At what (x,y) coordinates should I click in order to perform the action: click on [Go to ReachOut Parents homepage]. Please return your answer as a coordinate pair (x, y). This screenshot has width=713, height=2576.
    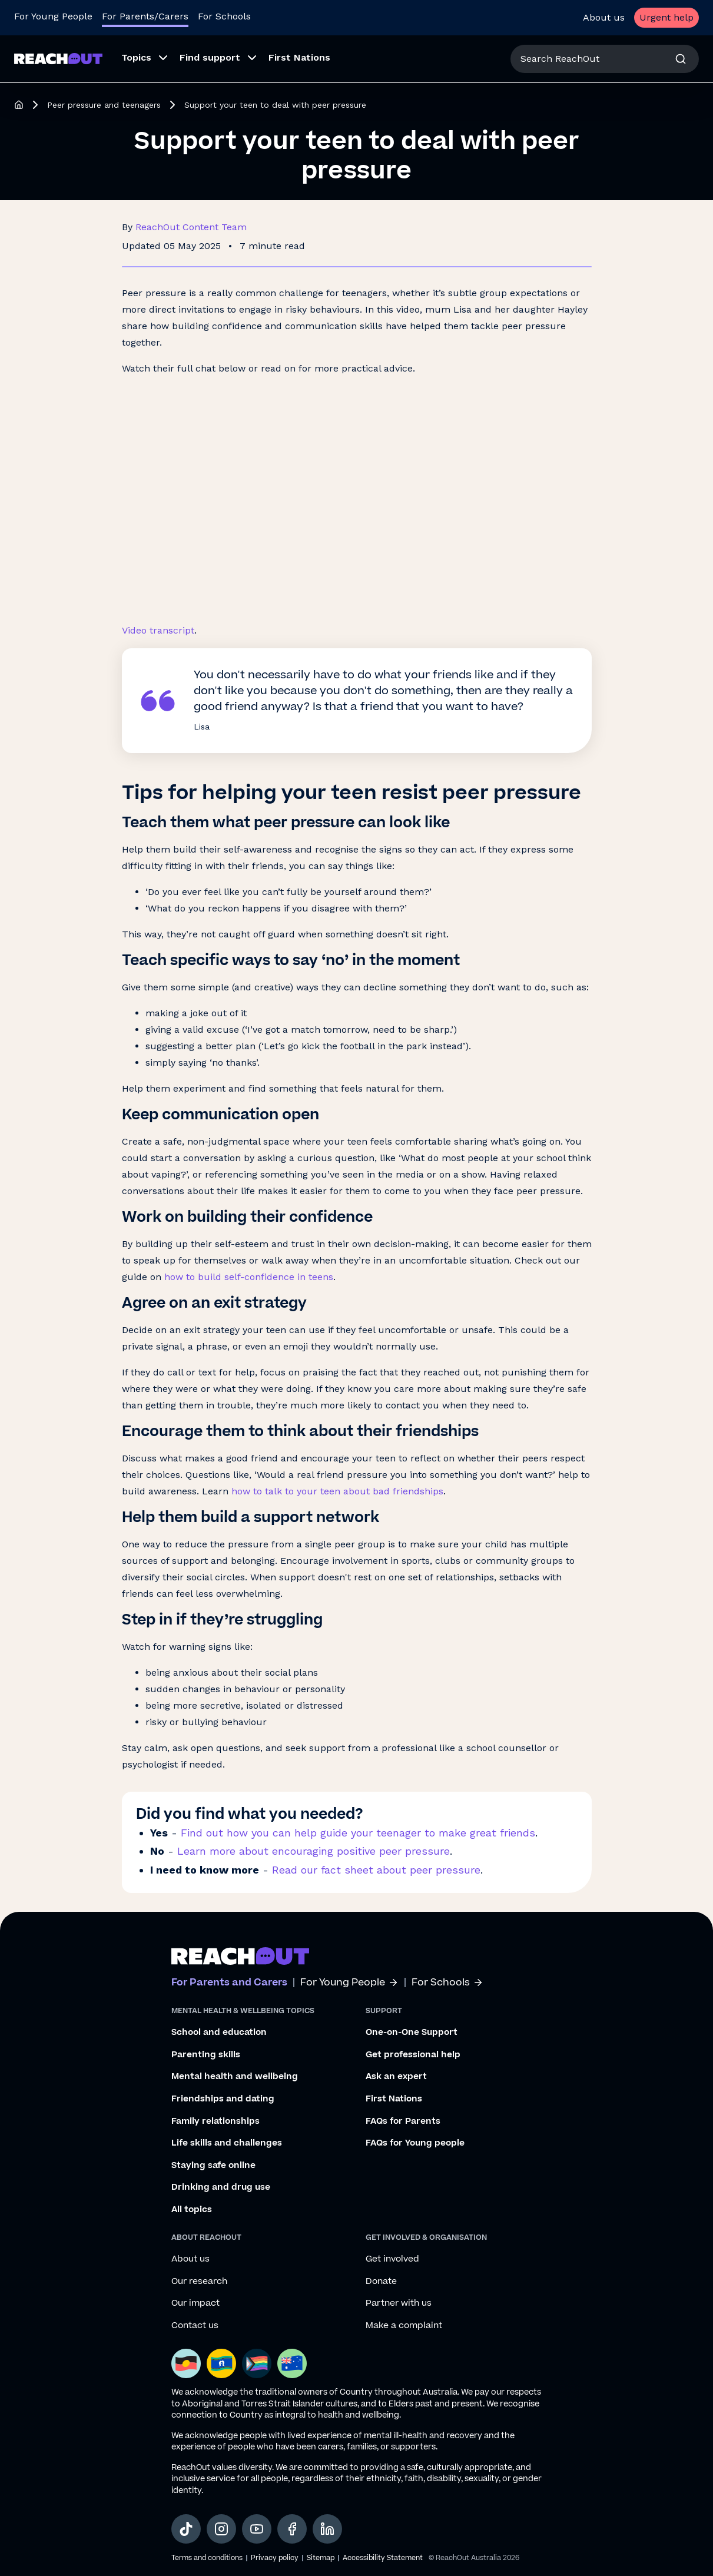
    Looking at the image, I should click on (58, 58).